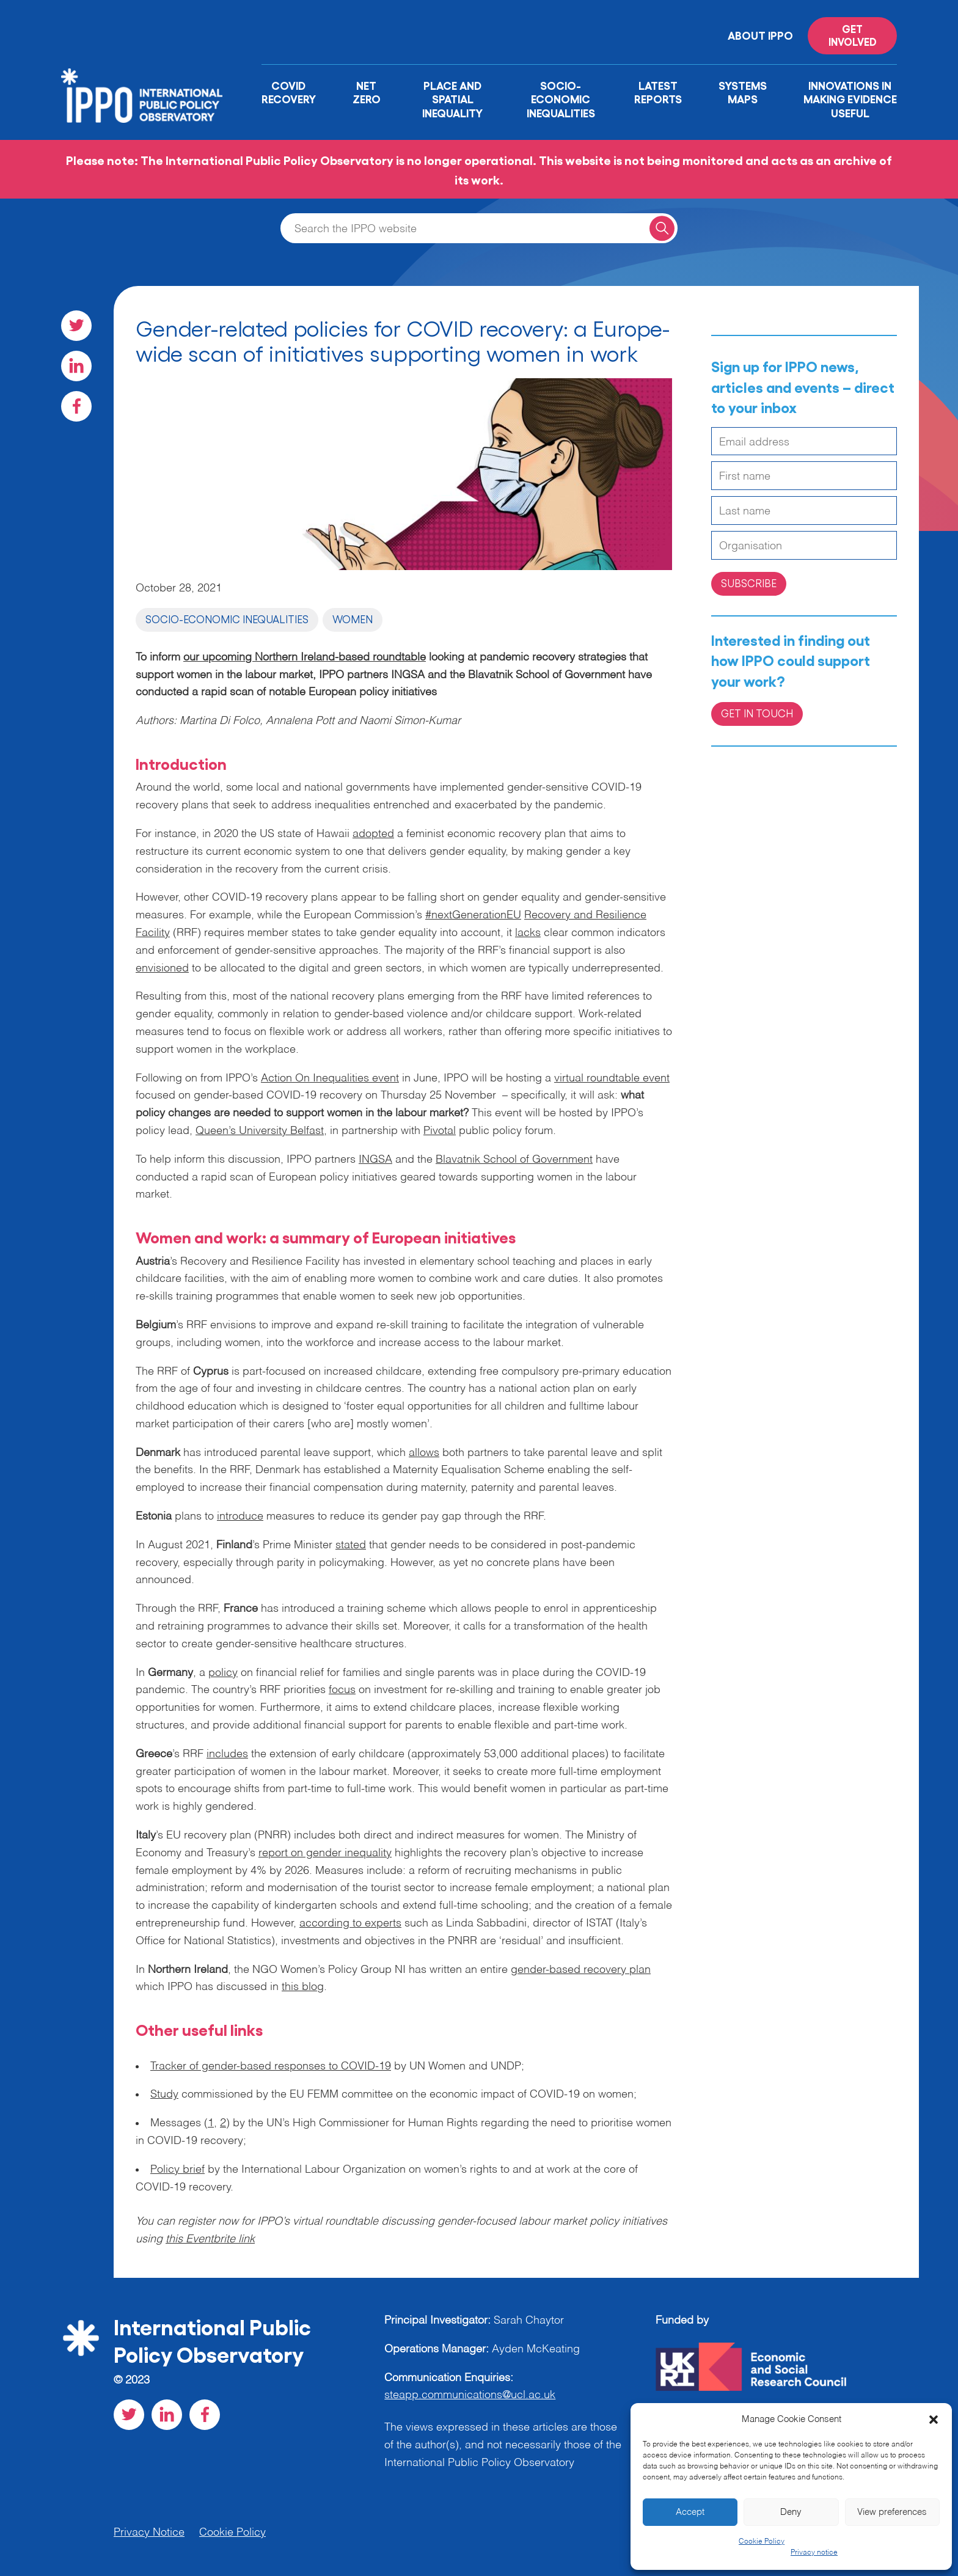  What do you see at coordinates (350, 1923) in the screenshot?
I see `according to experts` at bounding box center [350, 1923].